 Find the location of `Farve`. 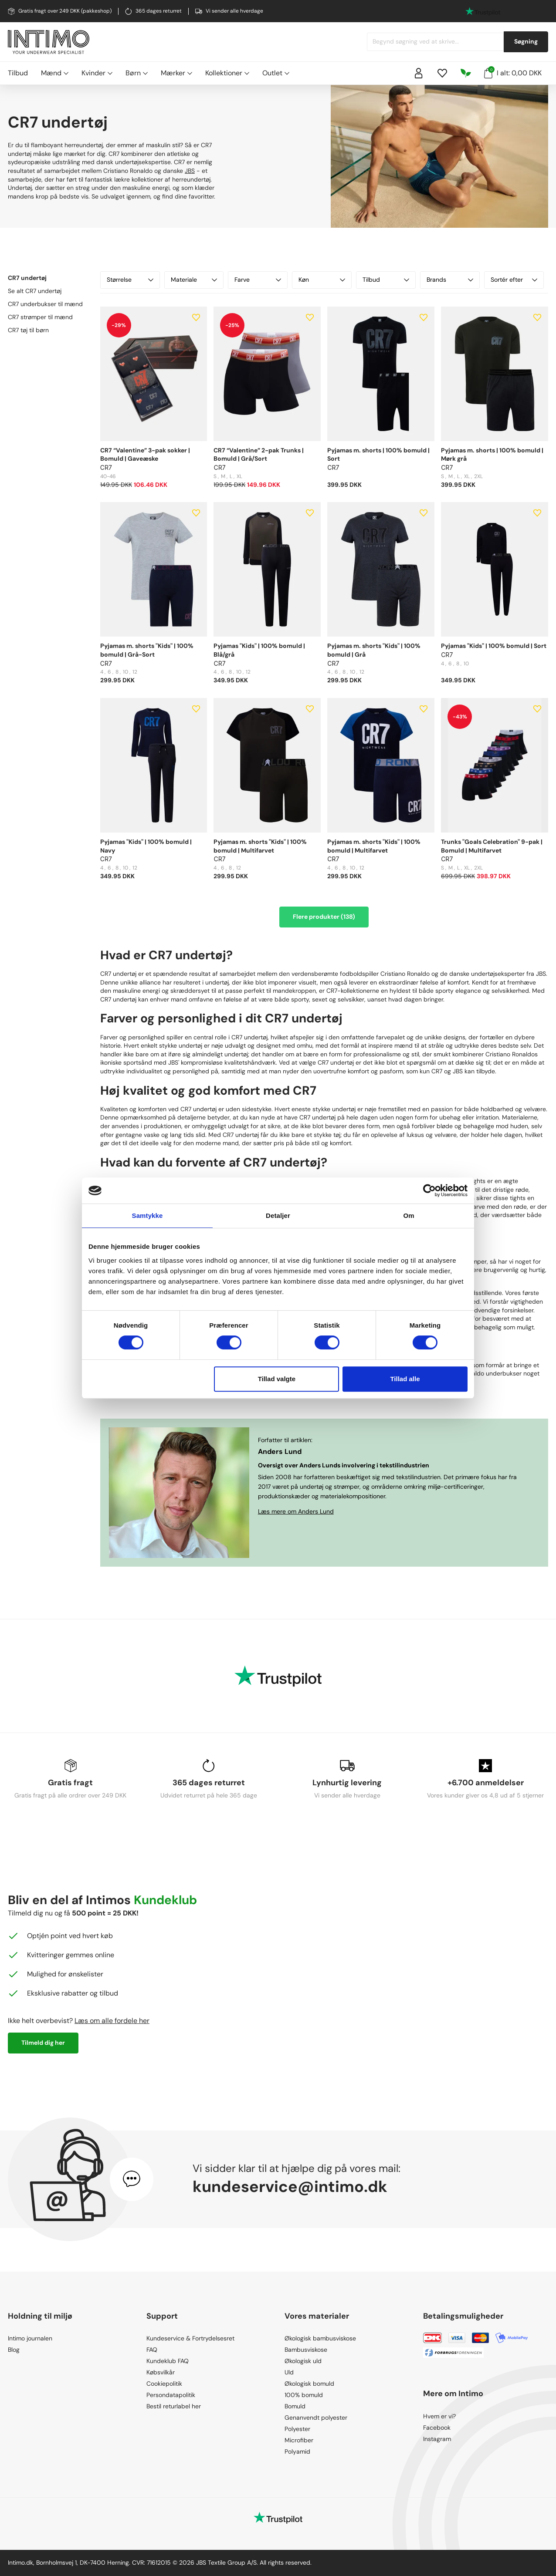

Farve is located at coordinates (257, 279).